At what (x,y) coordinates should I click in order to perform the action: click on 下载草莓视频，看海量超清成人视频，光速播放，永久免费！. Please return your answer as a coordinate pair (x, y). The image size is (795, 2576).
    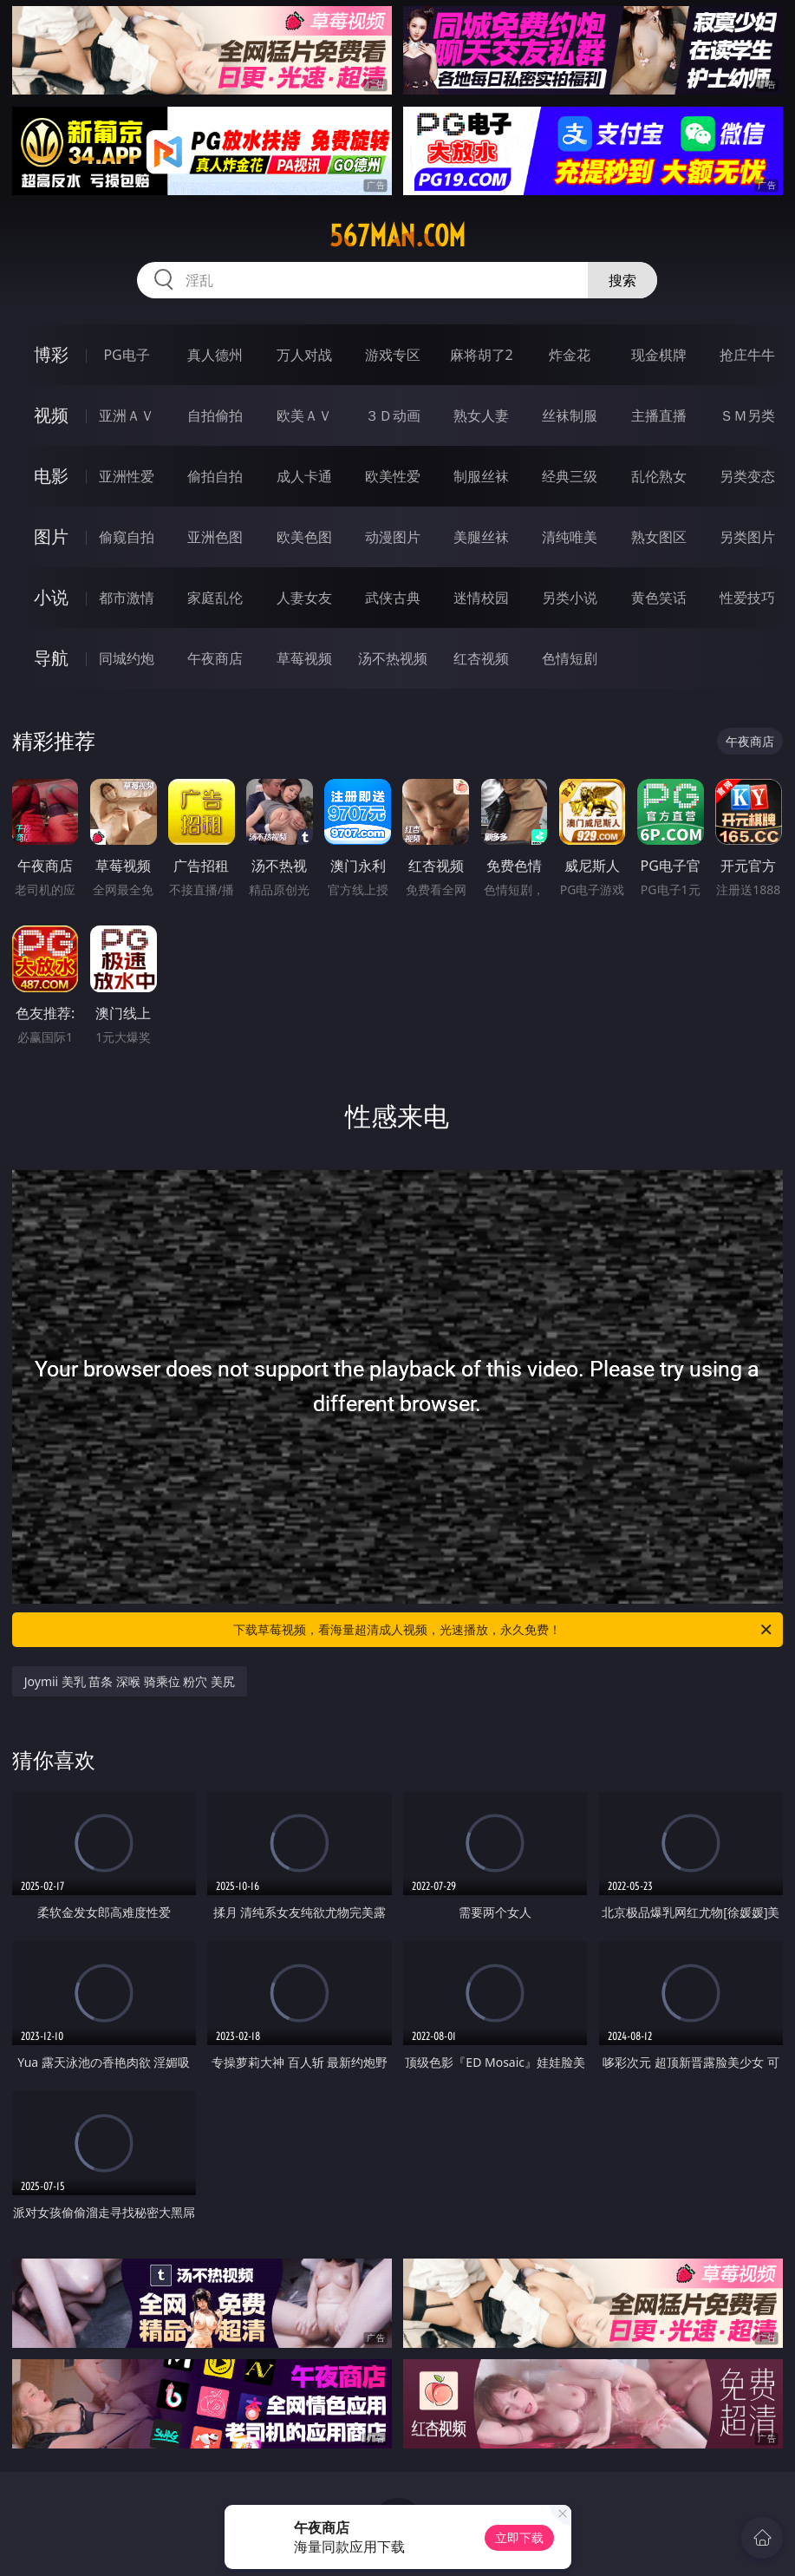
    Looking at the image, I should click on (503, 1629).